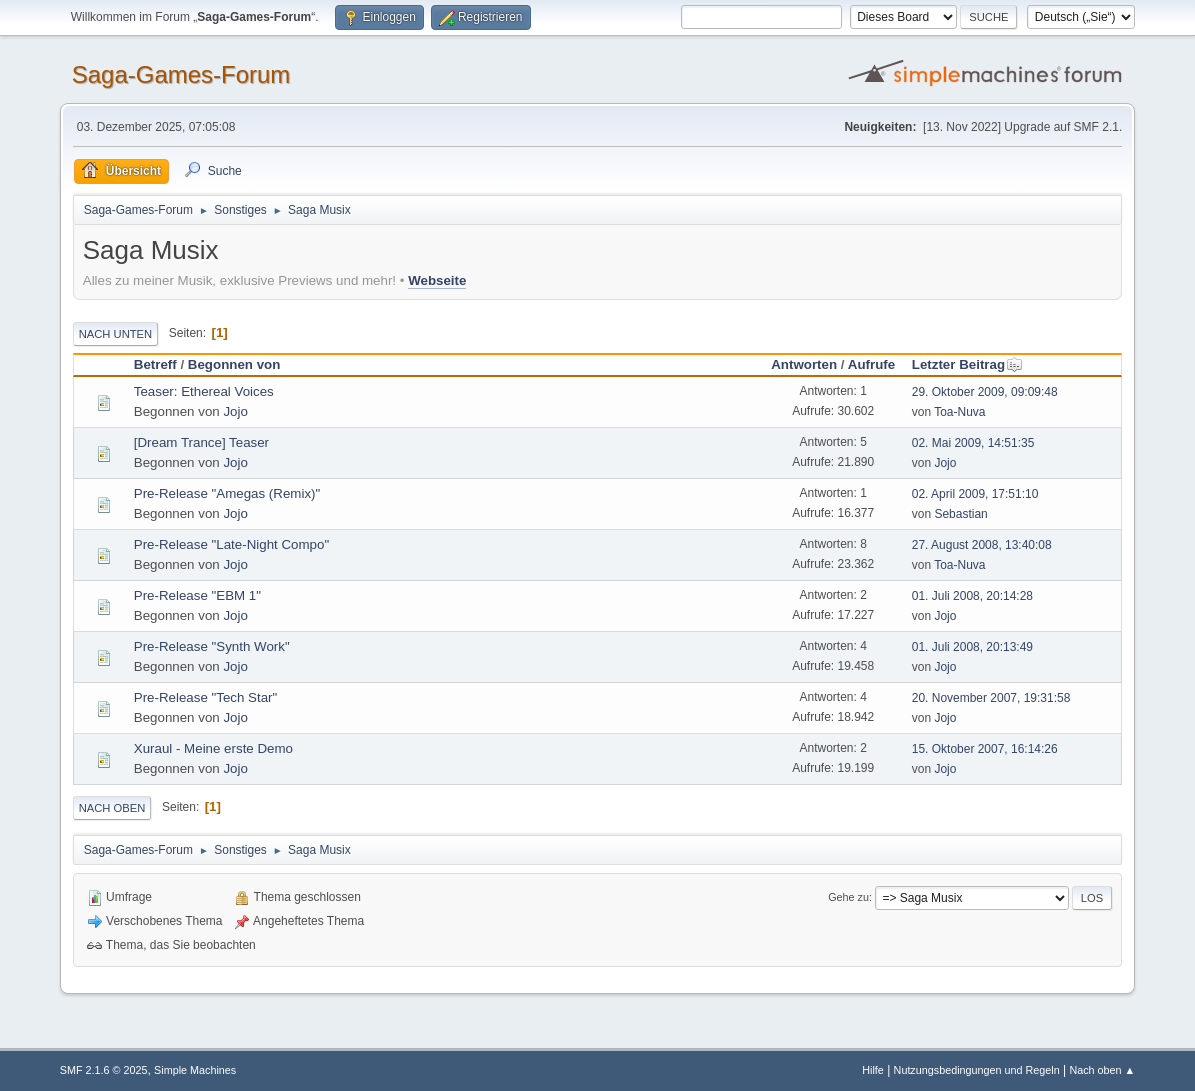  Describe the element at coordinates (155, 364) in the screenshot. I see `Betreff` at that location.